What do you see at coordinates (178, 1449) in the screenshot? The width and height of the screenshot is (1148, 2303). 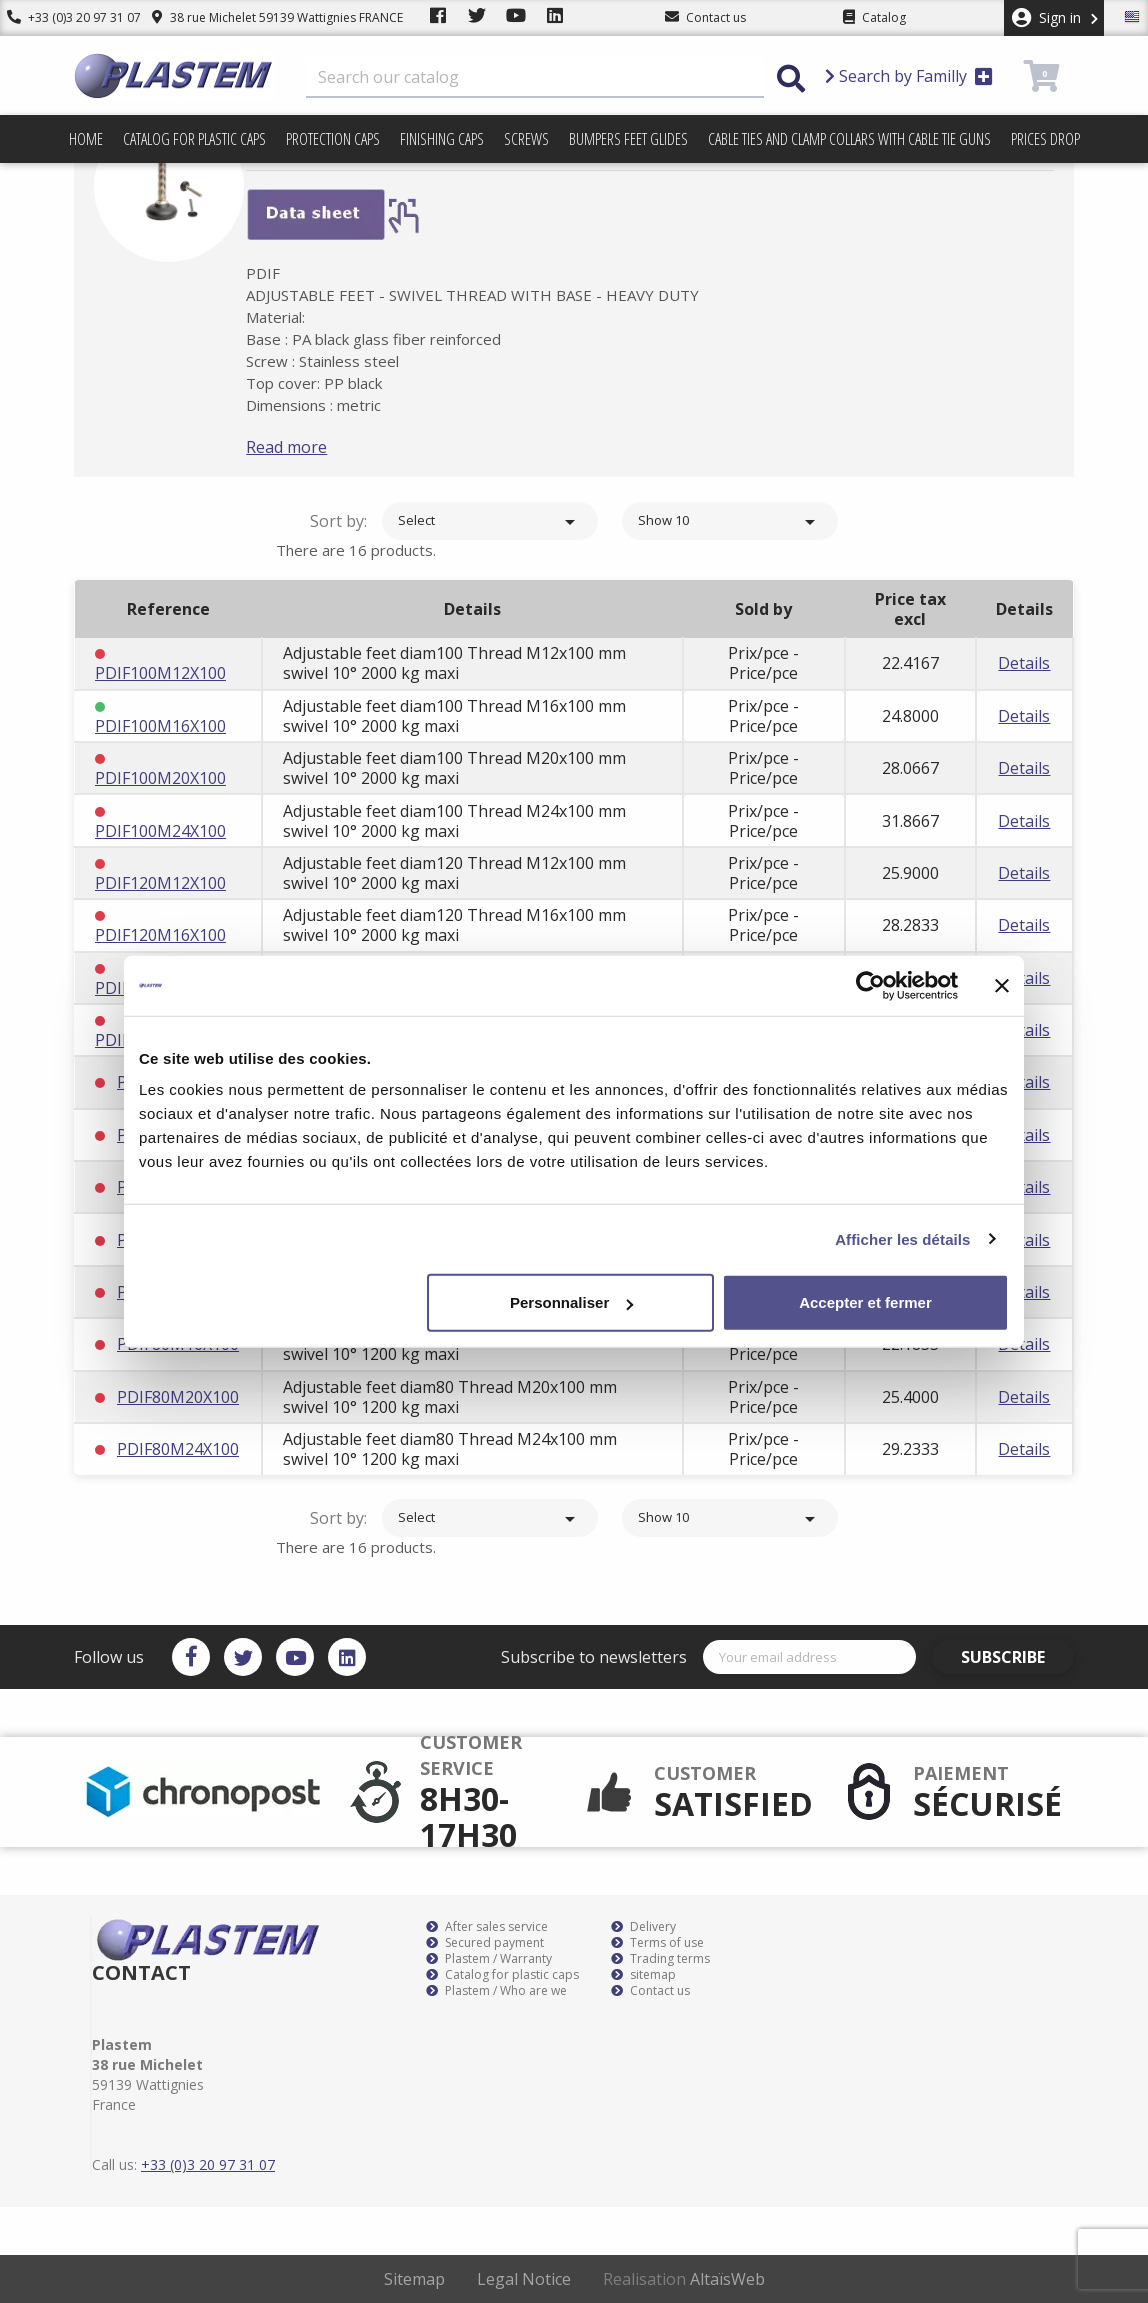 I see `PDIF80M24X100` at bounding box center [178, 1449].